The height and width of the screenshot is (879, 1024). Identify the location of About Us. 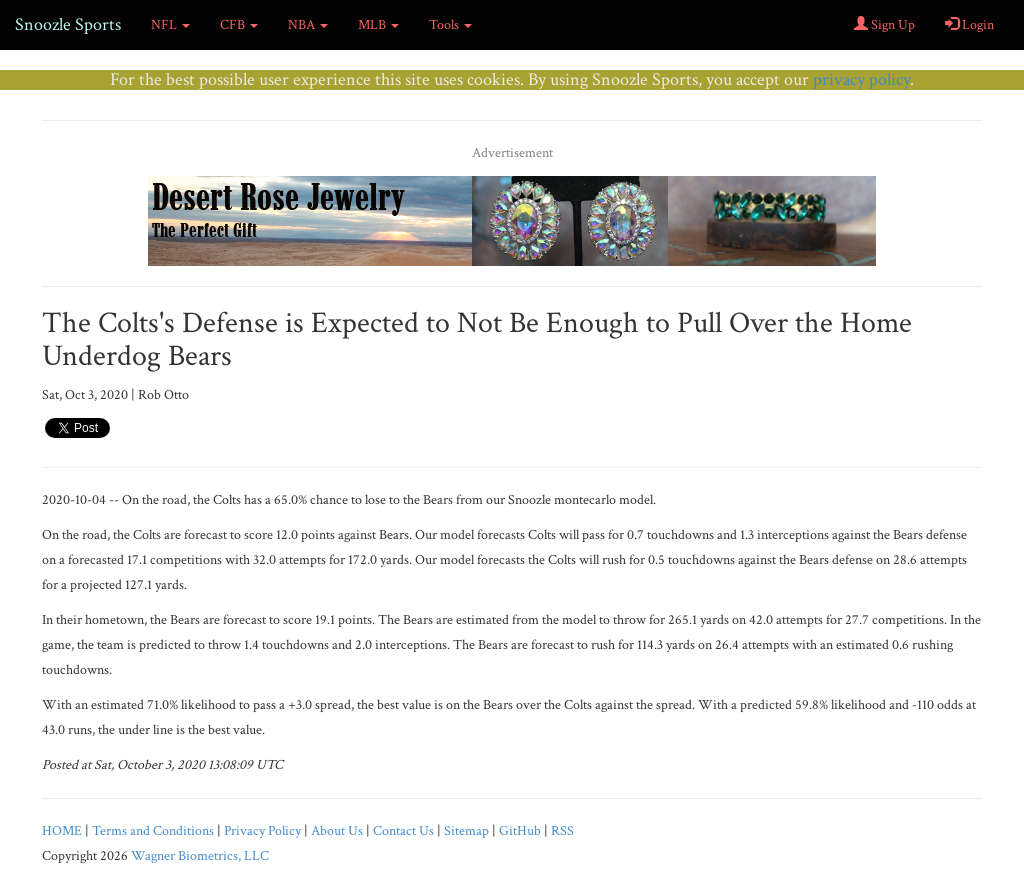
(337, 831).